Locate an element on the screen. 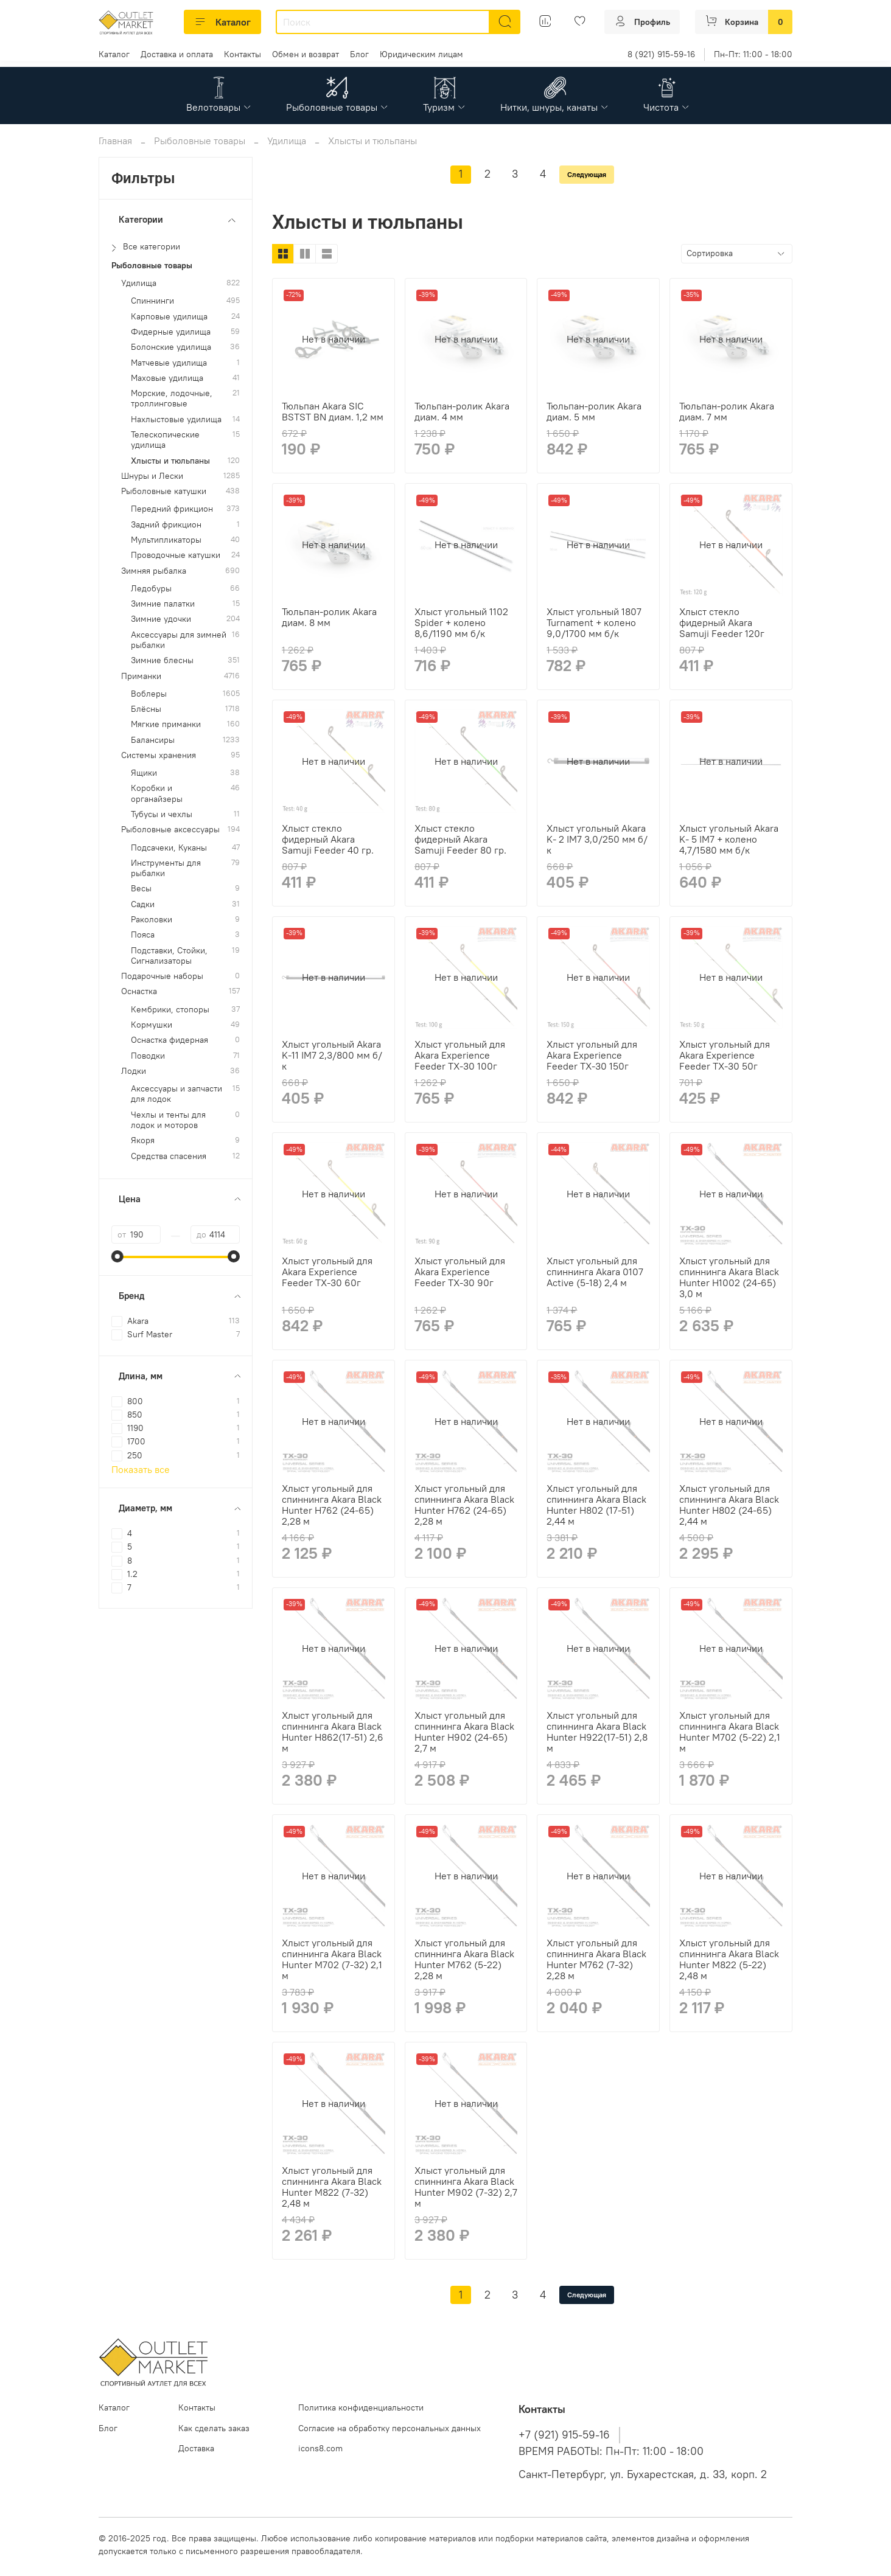  Передний фрикцион is located at coordinates (172, 509).